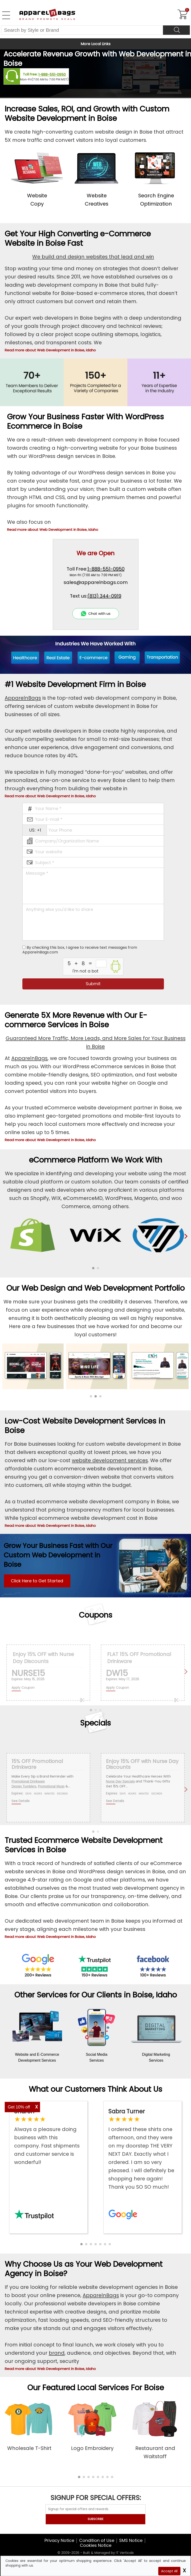 Image resolution: width=191 pixels, height=2576 pixels. Describe the element at coordinates (52, 74) in the screenshot. I see `1-888-551-0950` at that location.